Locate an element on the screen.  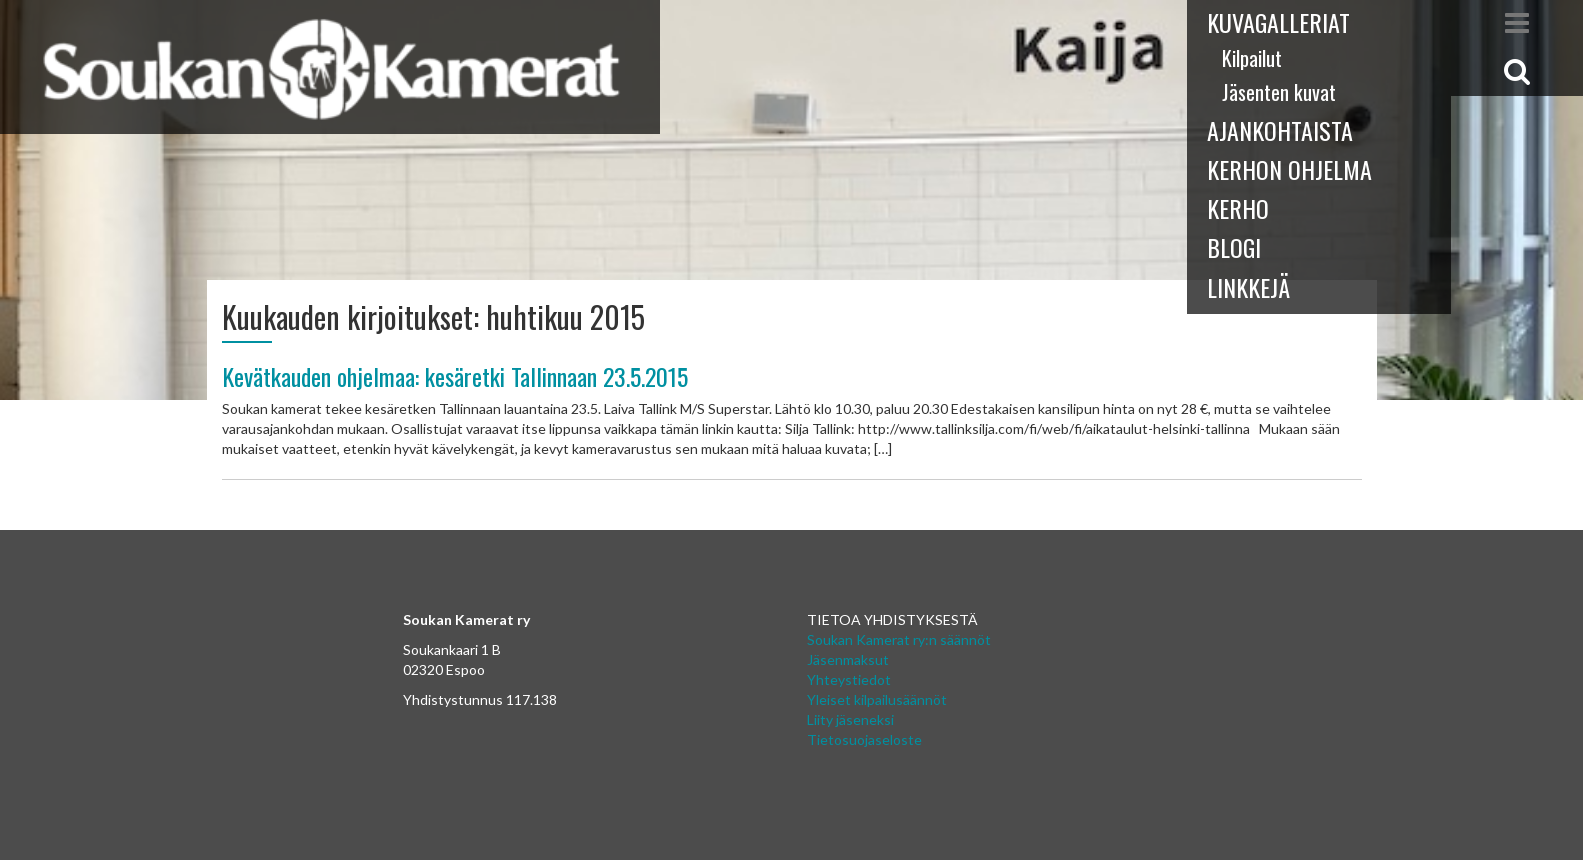
Kevätkauden ohjelmaa: kesäretki Tallinnaan 23.5.2015 is located at coordinates (455, 376).